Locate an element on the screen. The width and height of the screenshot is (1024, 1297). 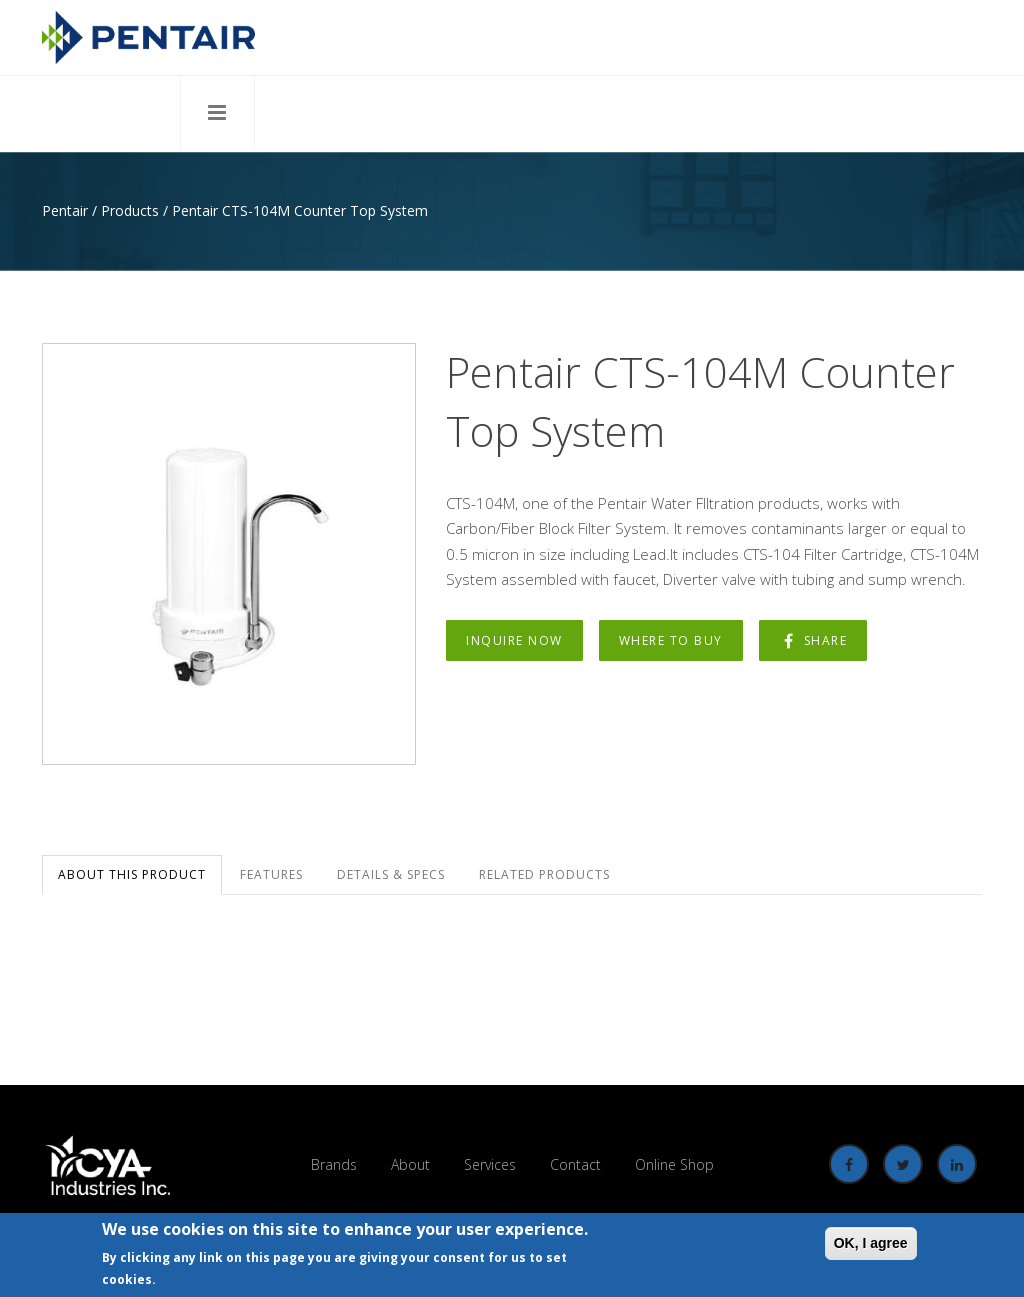
Inquire Now is located at coordinates (514, 640).